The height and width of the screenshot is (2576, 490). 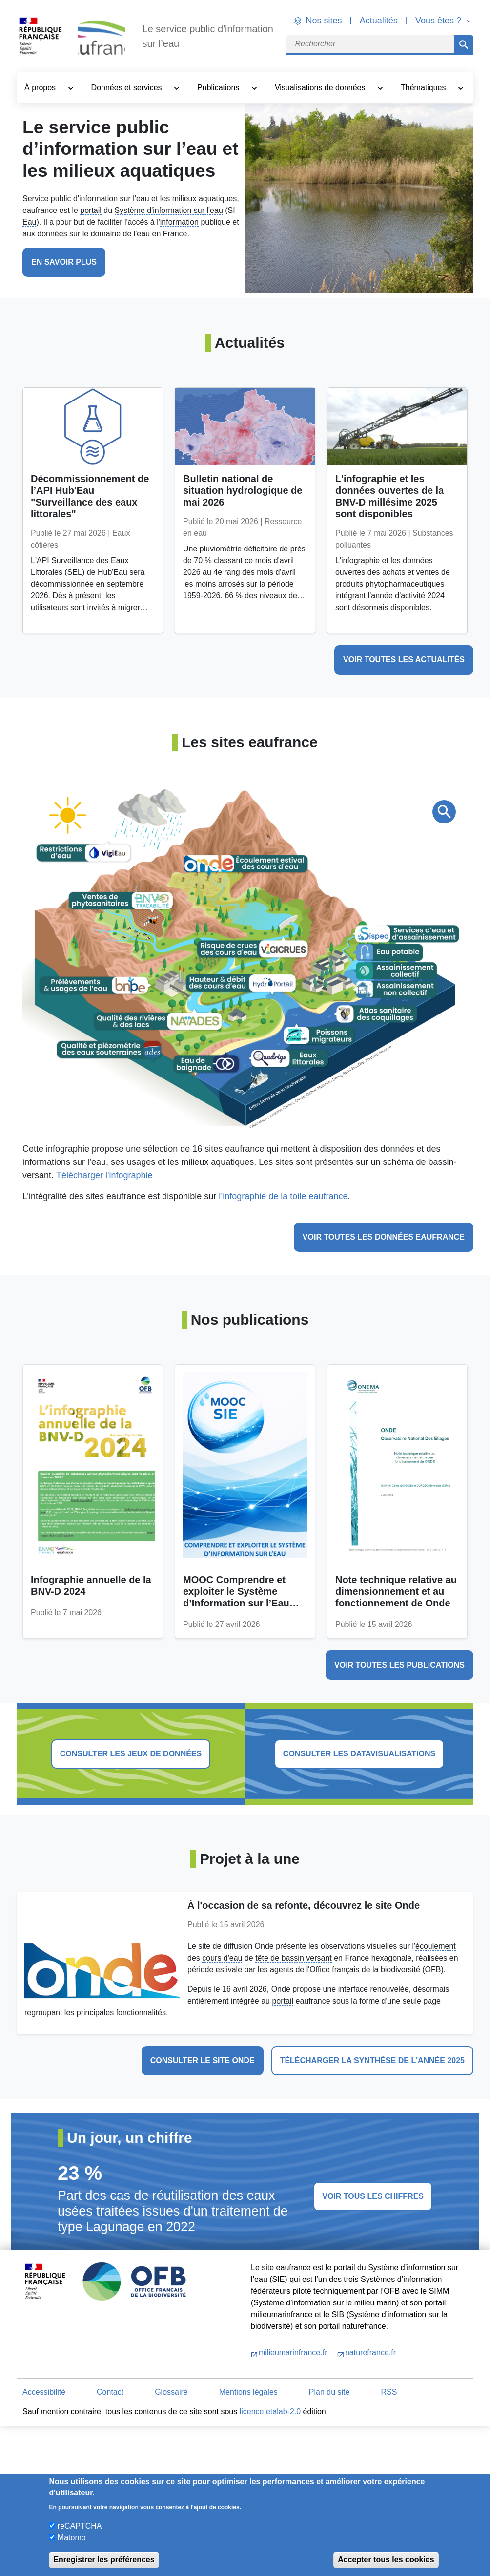 I want to click on consulter les jeux de données, so click(x=131, y=1754).